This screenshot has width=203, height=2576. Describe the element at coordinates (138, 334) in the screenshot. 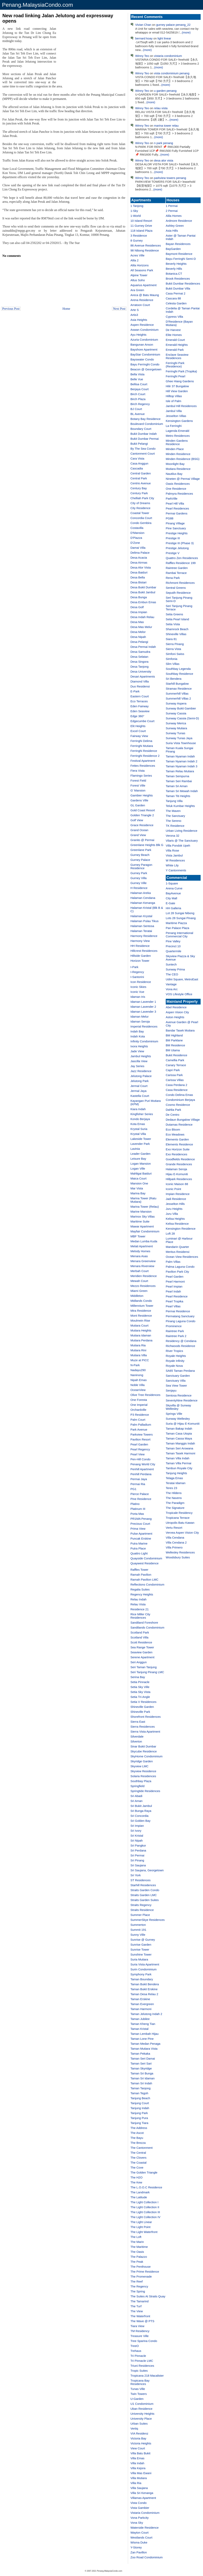

I see `Ayu Heights` at that location.